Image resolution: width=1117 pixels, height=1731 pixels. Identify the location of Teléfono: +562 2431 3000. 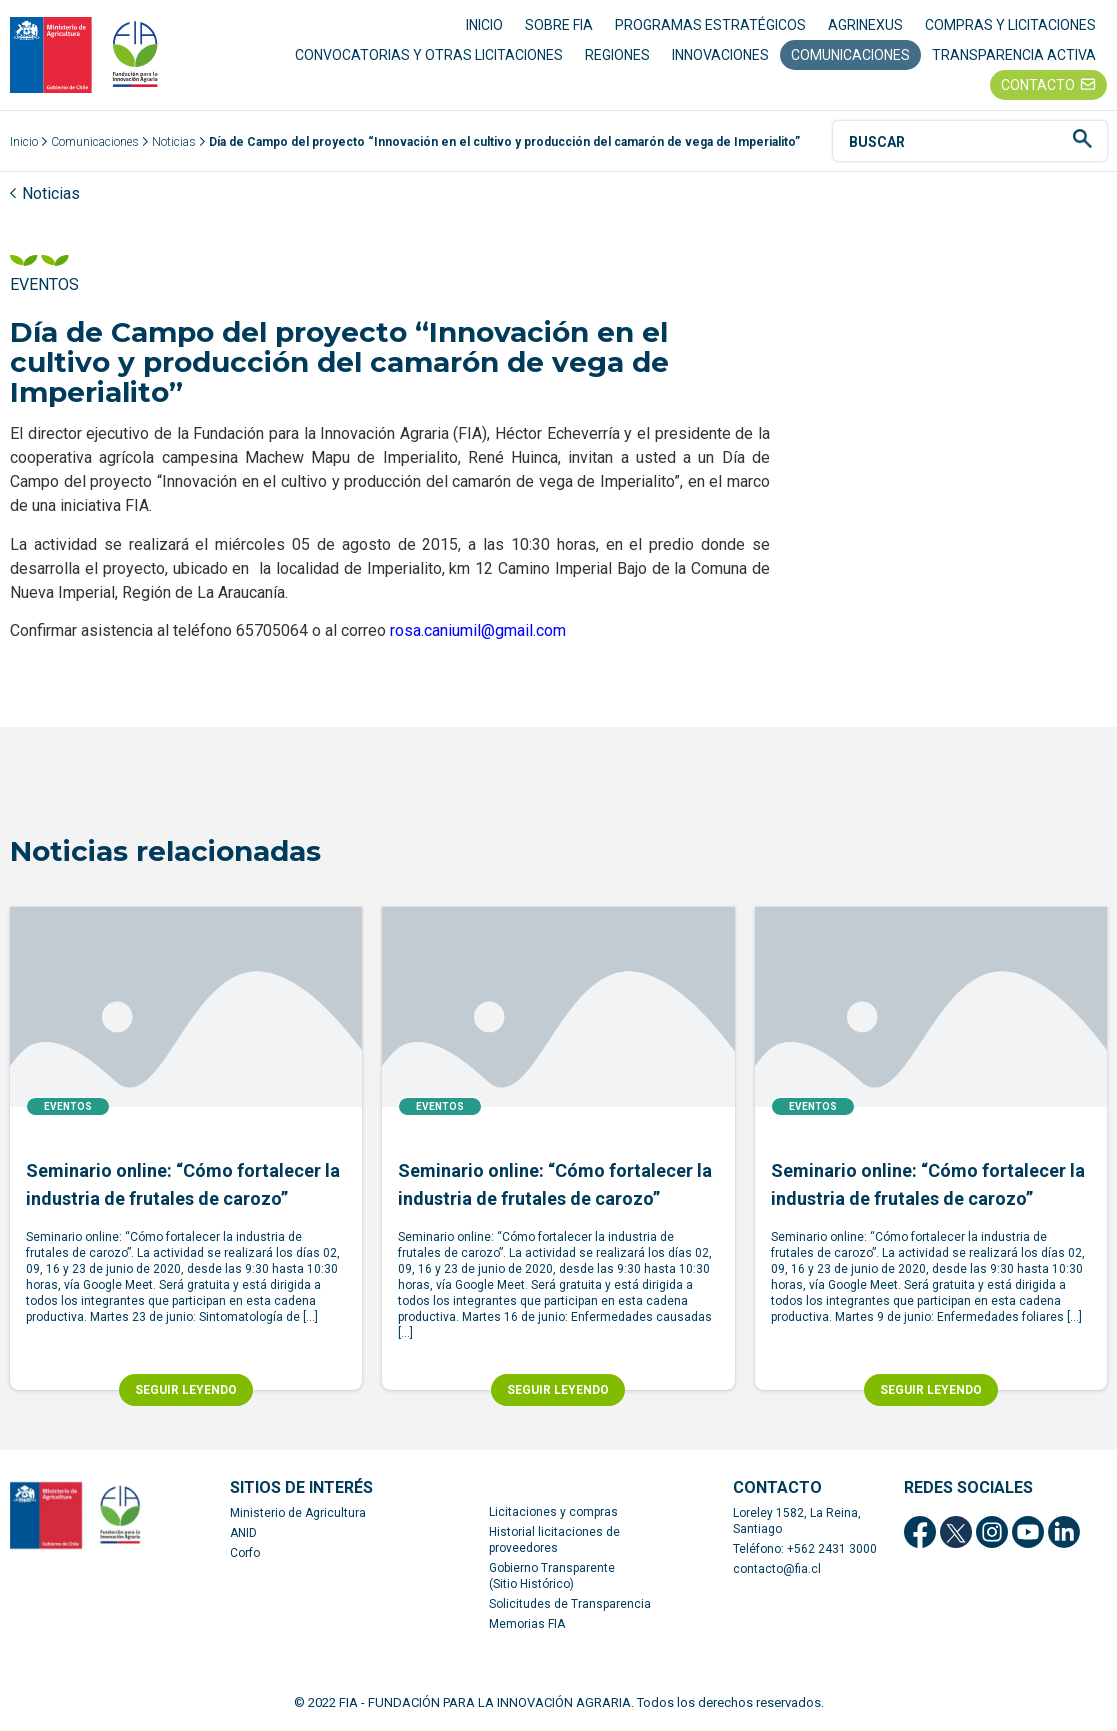
(805, 1550).